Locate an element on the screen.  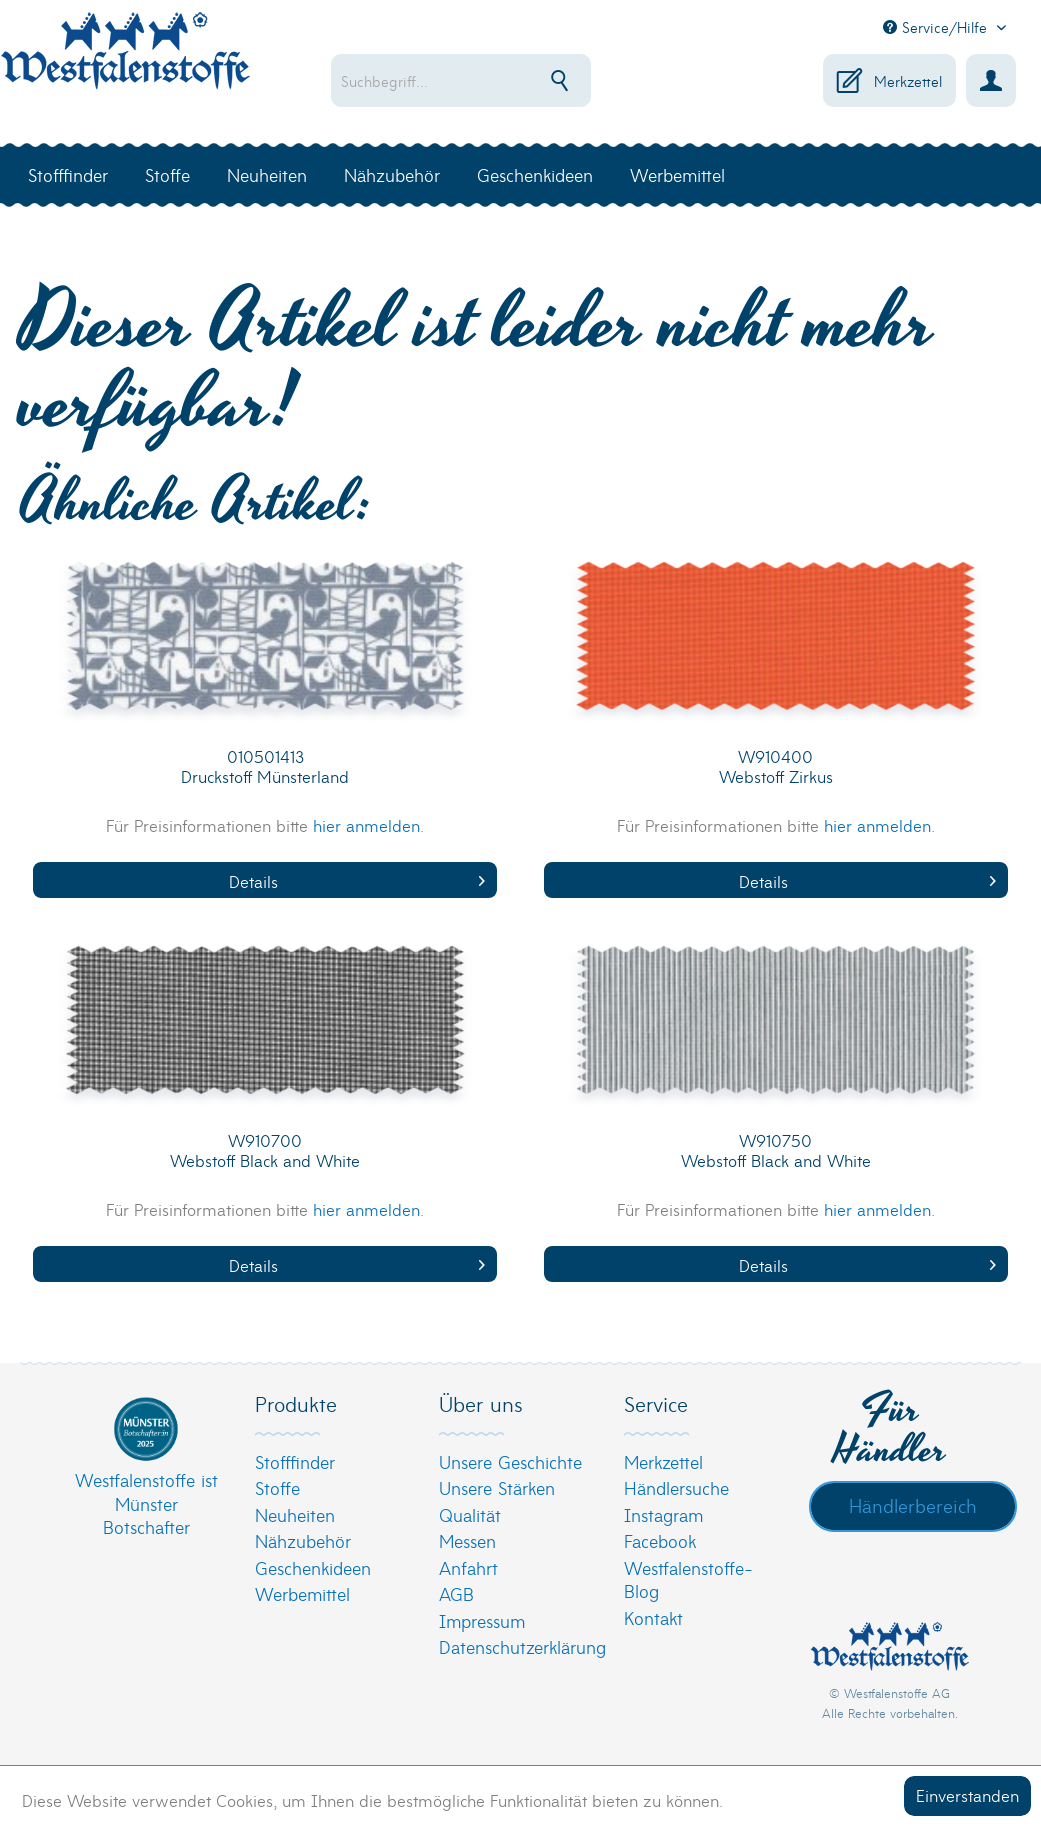
Details is located at coordinates (357, 880).